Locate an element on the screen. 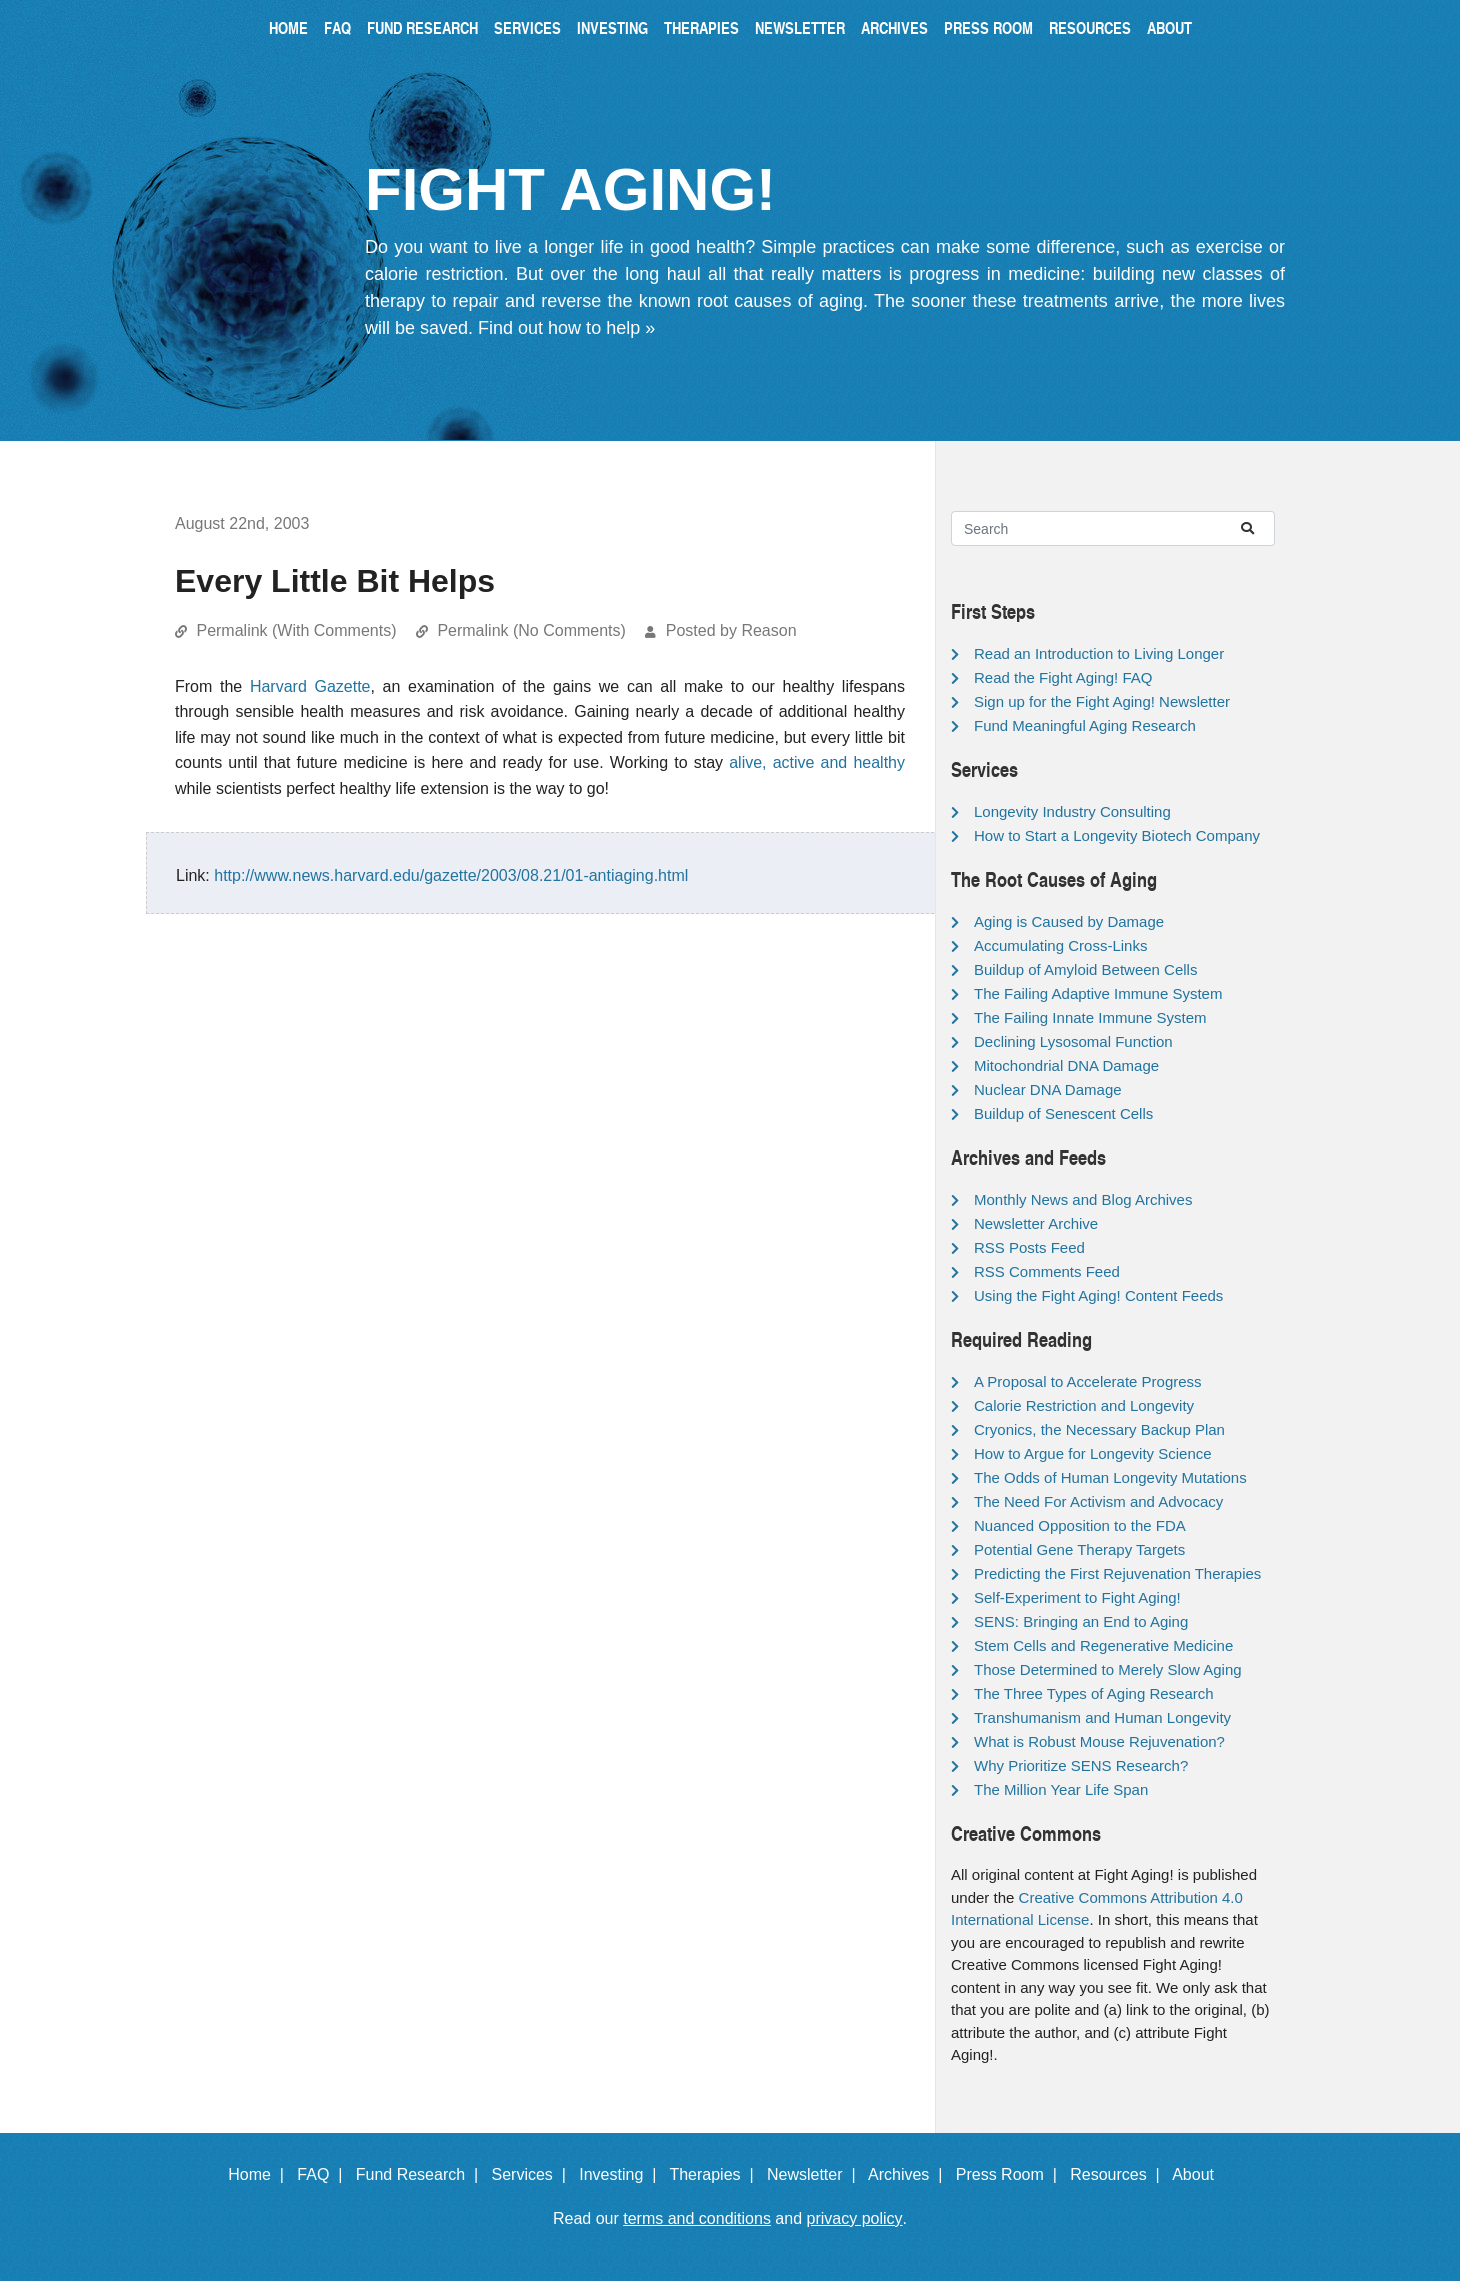 The image size is (1460, 2281). Nuanced Opposition to the FDA is located at coordinates (1080, 1525).